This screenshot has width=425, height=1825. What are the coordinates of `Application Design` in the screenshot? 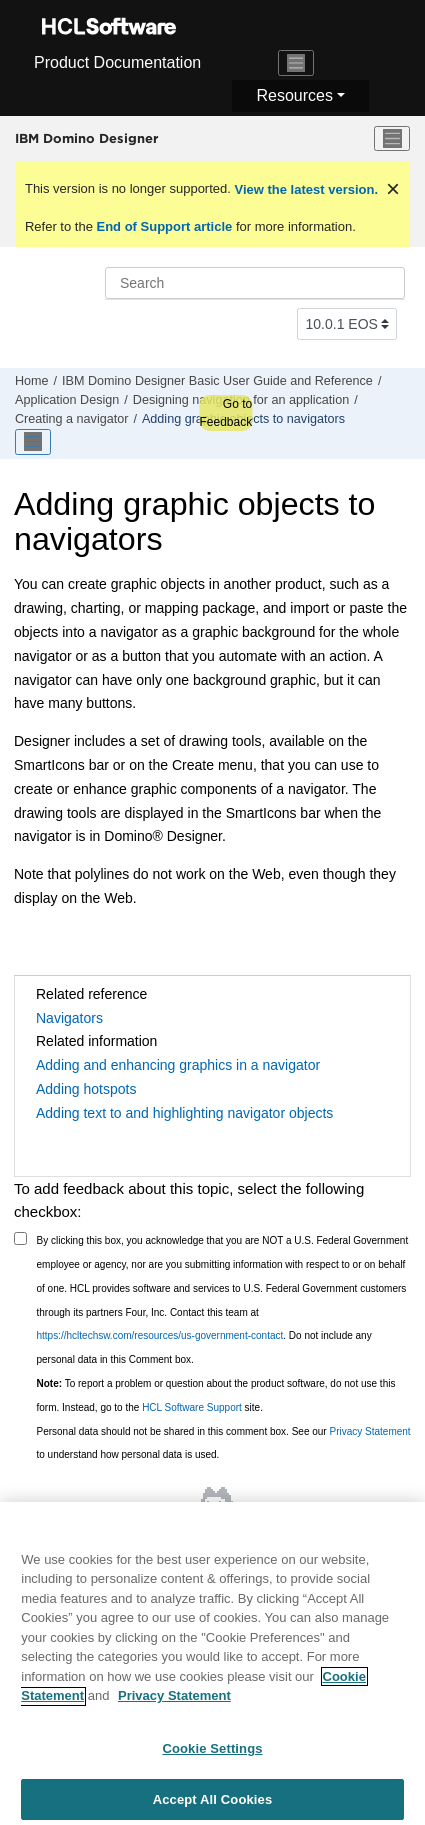 It's located at (67, 400).